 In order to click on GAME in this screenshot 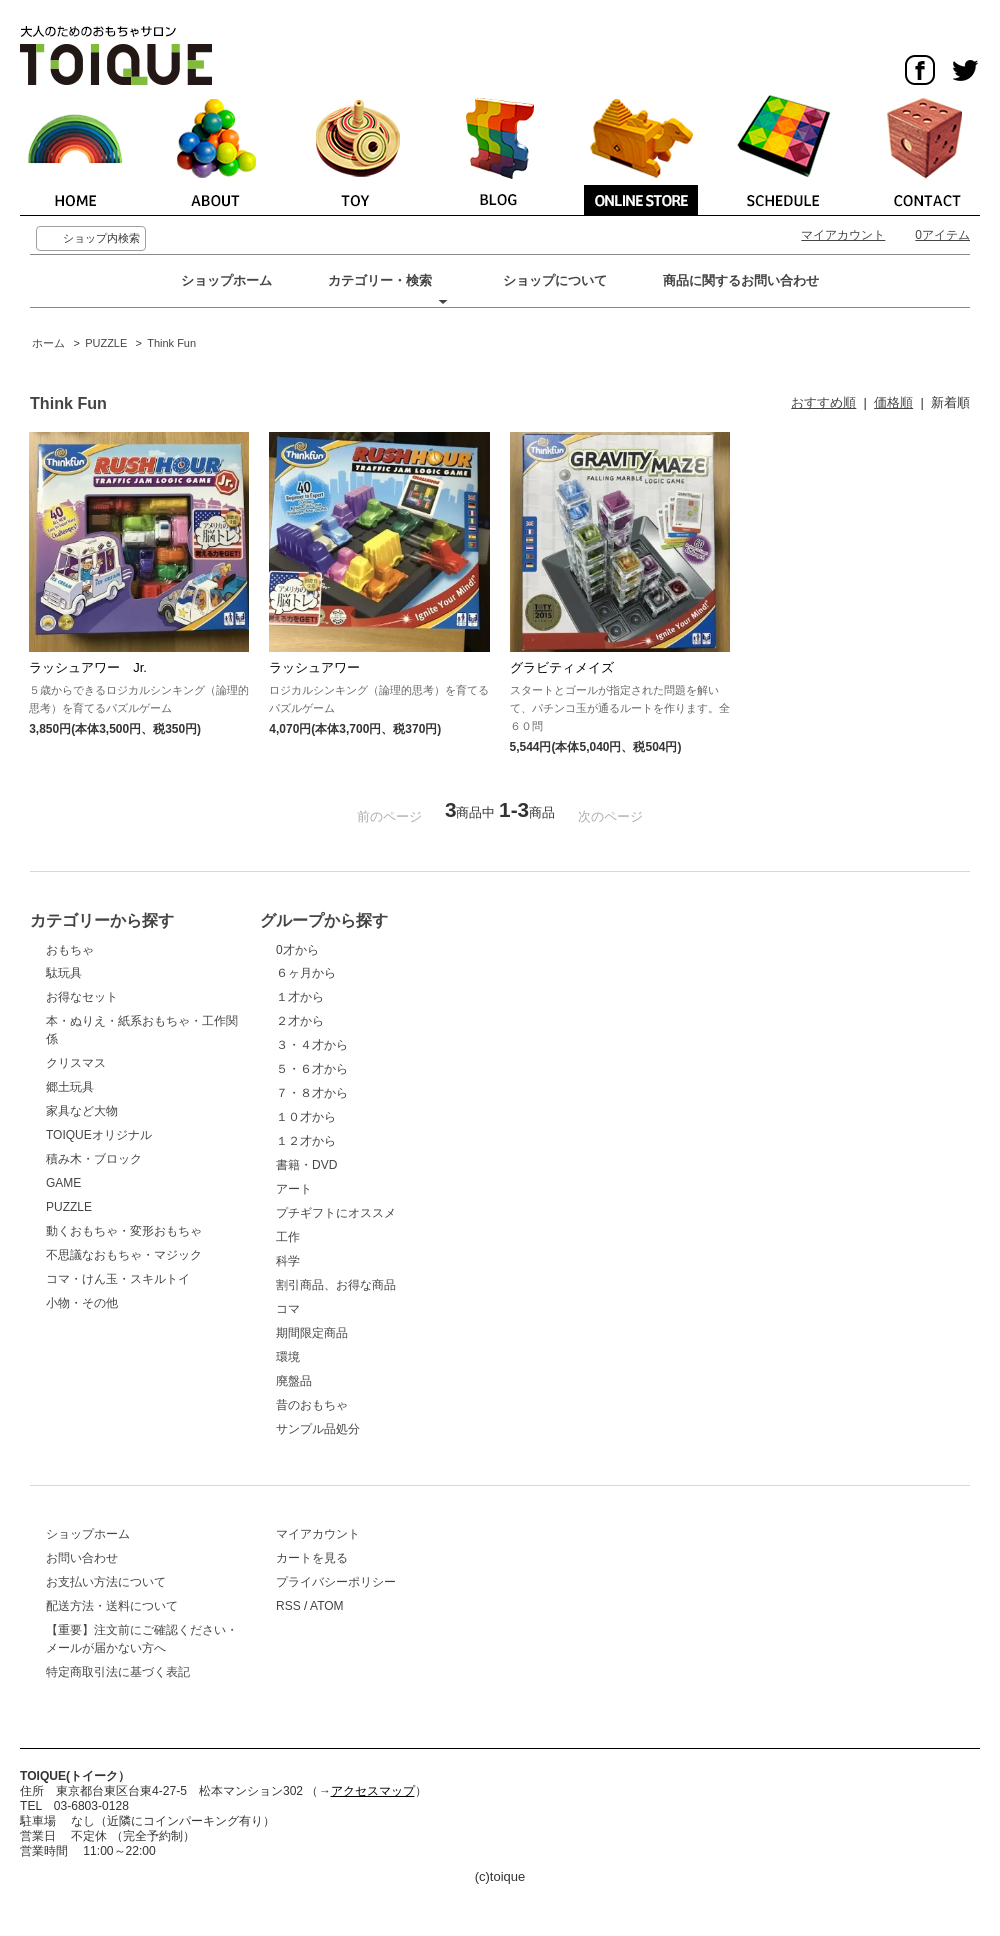, I will do `click(63, 1183)`.